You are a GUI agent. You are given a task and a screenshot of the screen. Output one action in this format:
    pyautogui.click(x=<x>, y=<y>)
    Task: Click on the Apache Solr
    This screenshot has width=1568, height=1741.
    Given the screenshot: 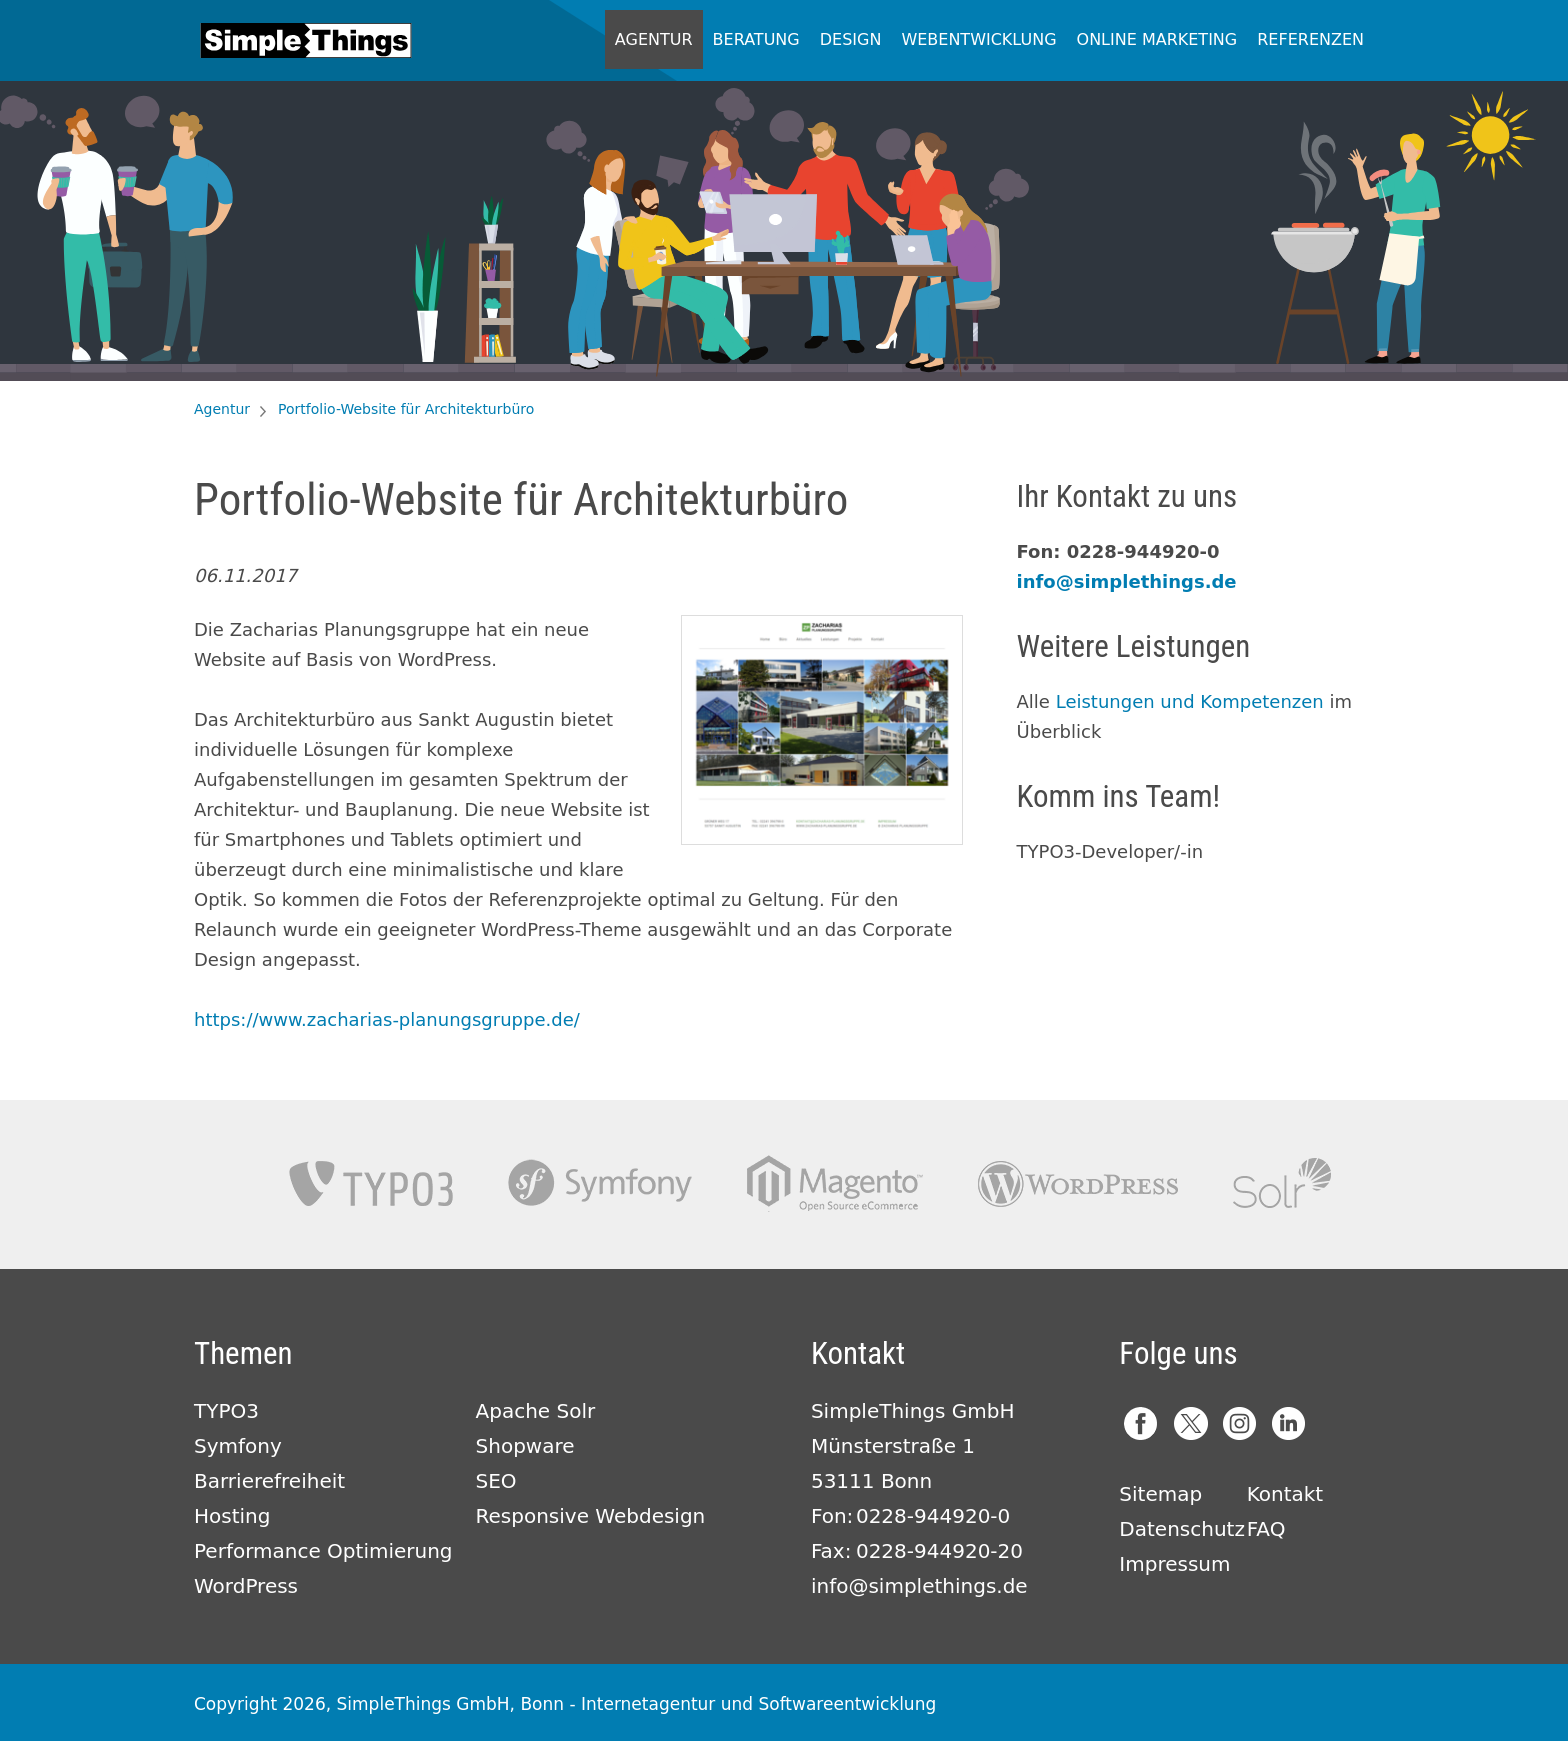 What is the action you would take?
    pyautogui.click(x=1282, y=1183)
    